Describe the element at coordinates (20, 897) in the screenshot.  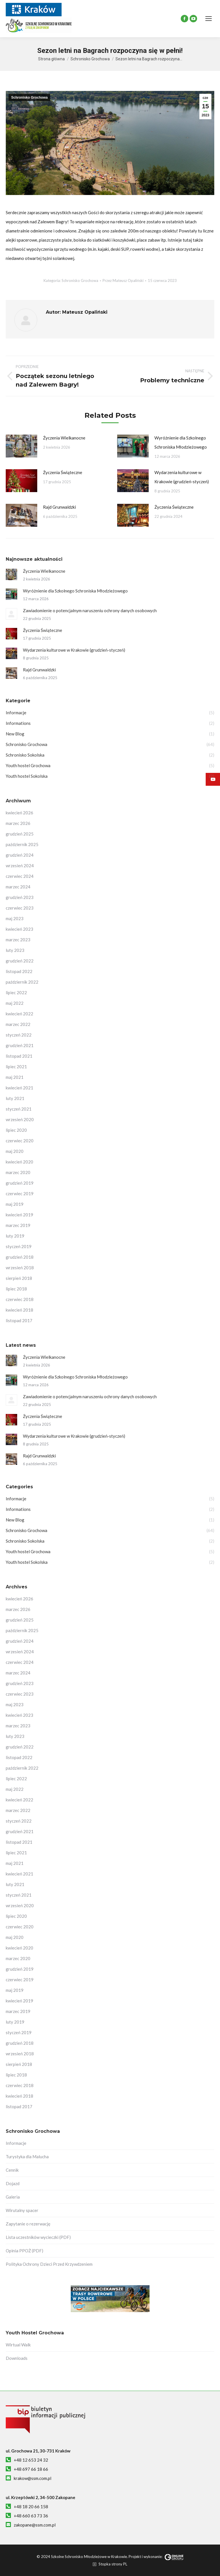
I see `grudzień 2023` at that location.